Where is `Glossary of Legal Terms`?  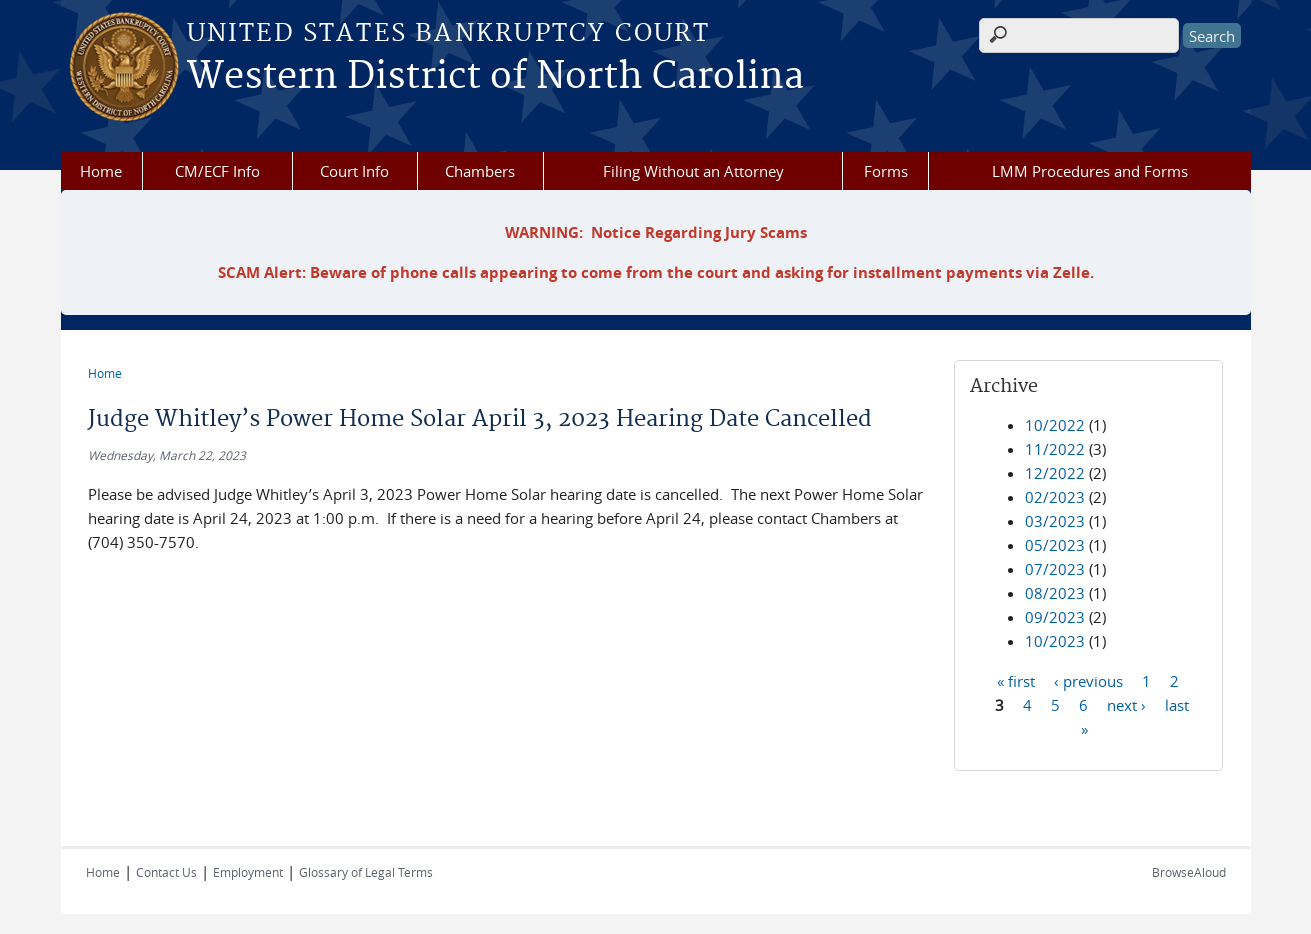 Glossary of Legal Terms is located at coordinates (366, 872).